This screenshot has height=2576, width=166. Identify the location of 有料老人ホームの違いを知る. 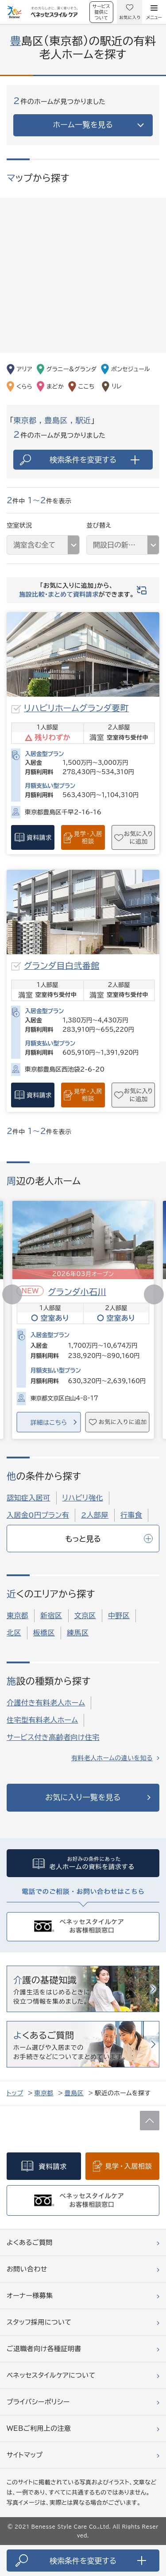
(112, 1758).